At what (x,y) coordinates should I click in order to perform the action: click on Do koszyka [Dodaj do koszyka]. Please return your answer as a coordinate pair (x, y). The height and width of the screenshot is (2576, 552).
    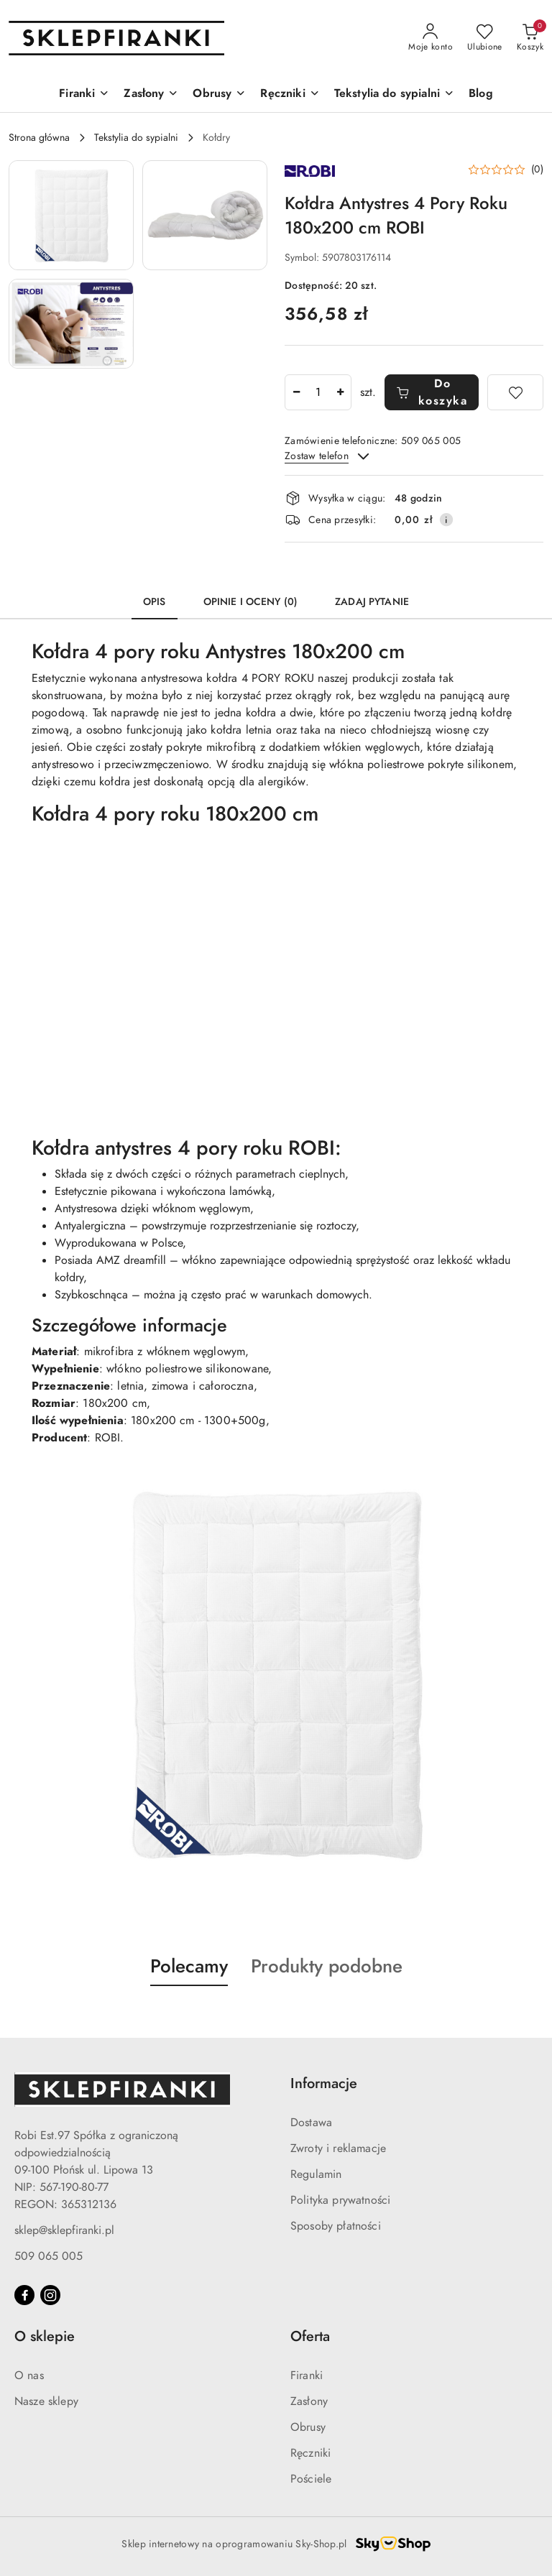
    Looking at the image, I should click on (431, 392).